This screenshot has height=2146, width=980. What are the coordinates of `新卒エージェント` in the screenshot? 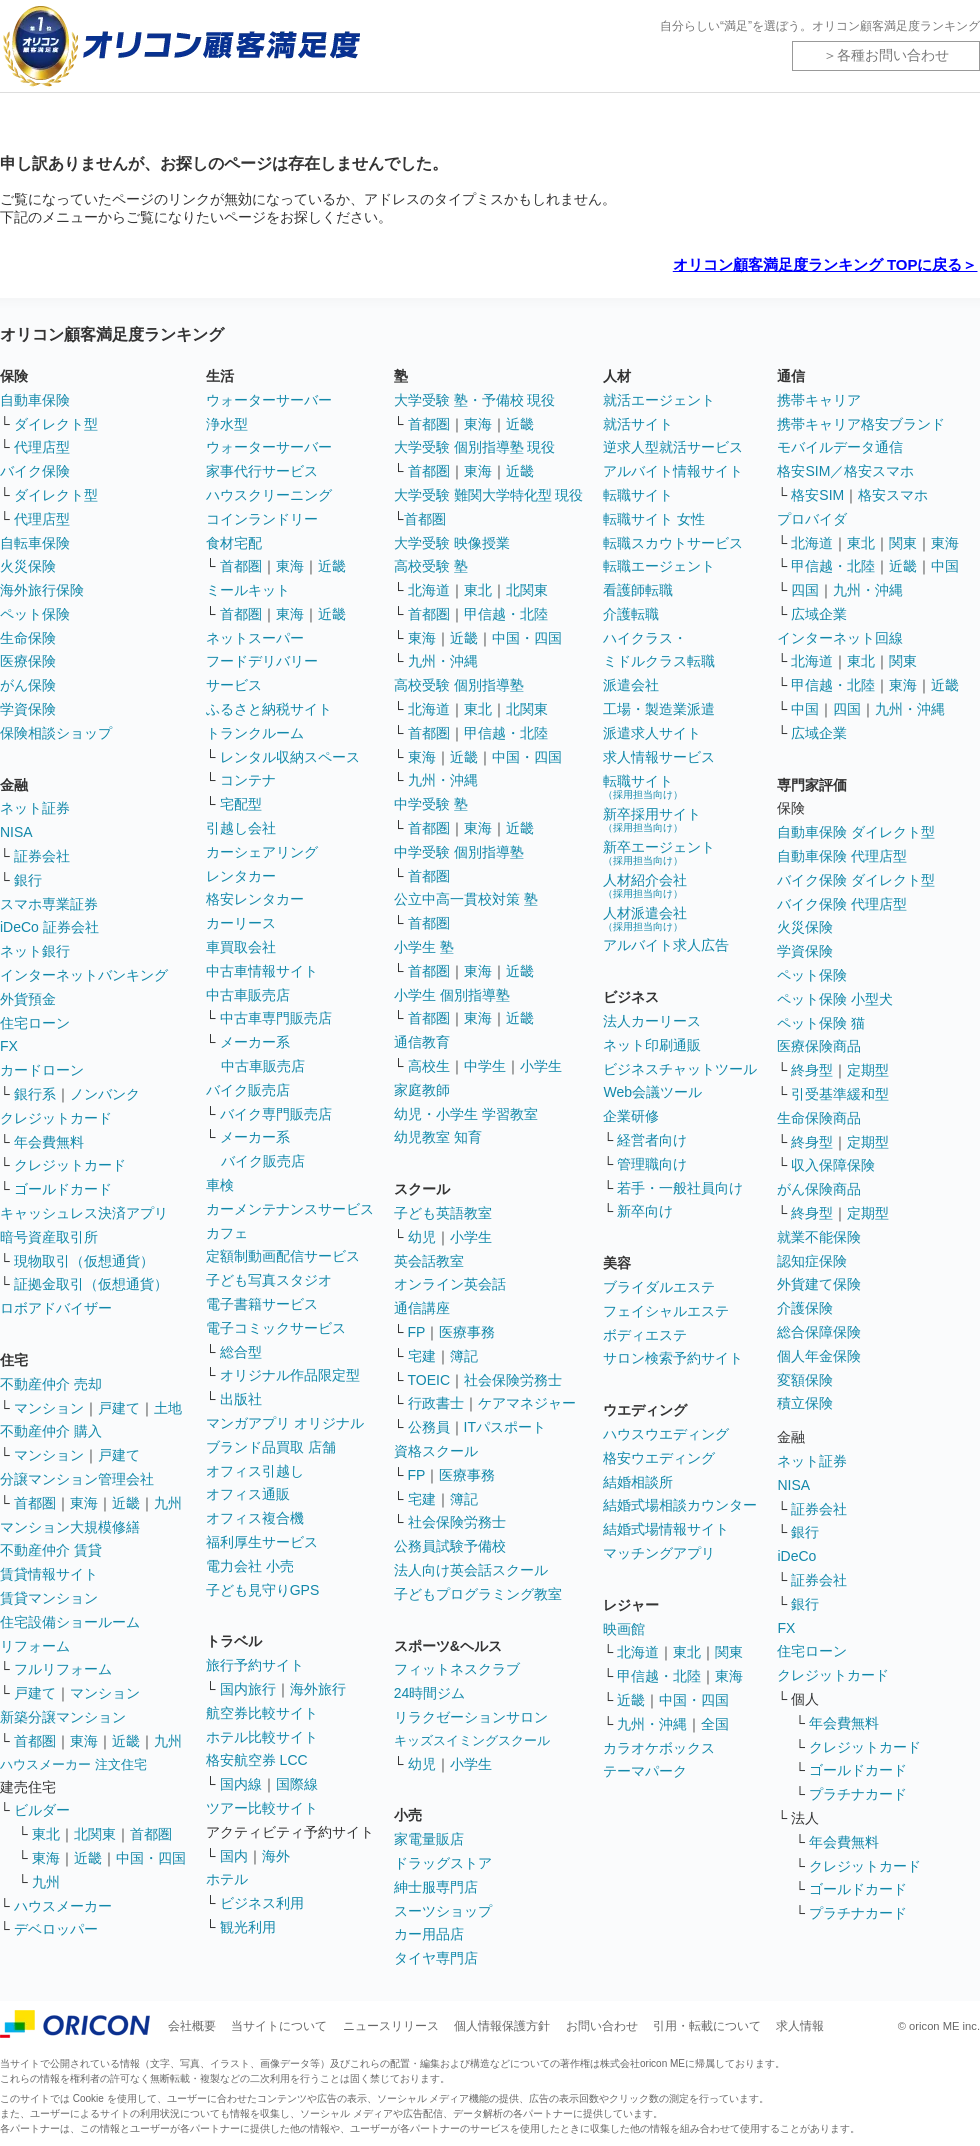 It's located at (659, 852).